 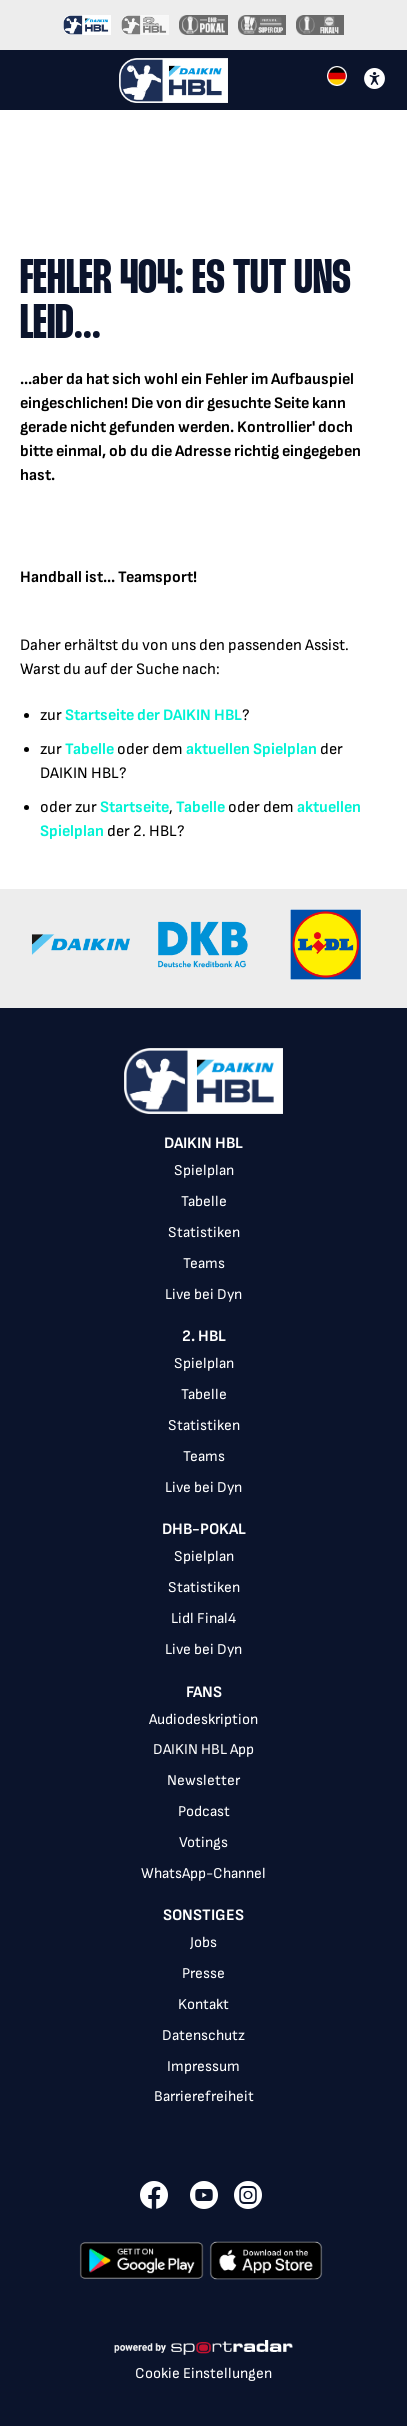 What do you see at coordinates (188, 715) in the screenshot?
I see `der DAIKIN HBL` at bounding box center [188, 715].